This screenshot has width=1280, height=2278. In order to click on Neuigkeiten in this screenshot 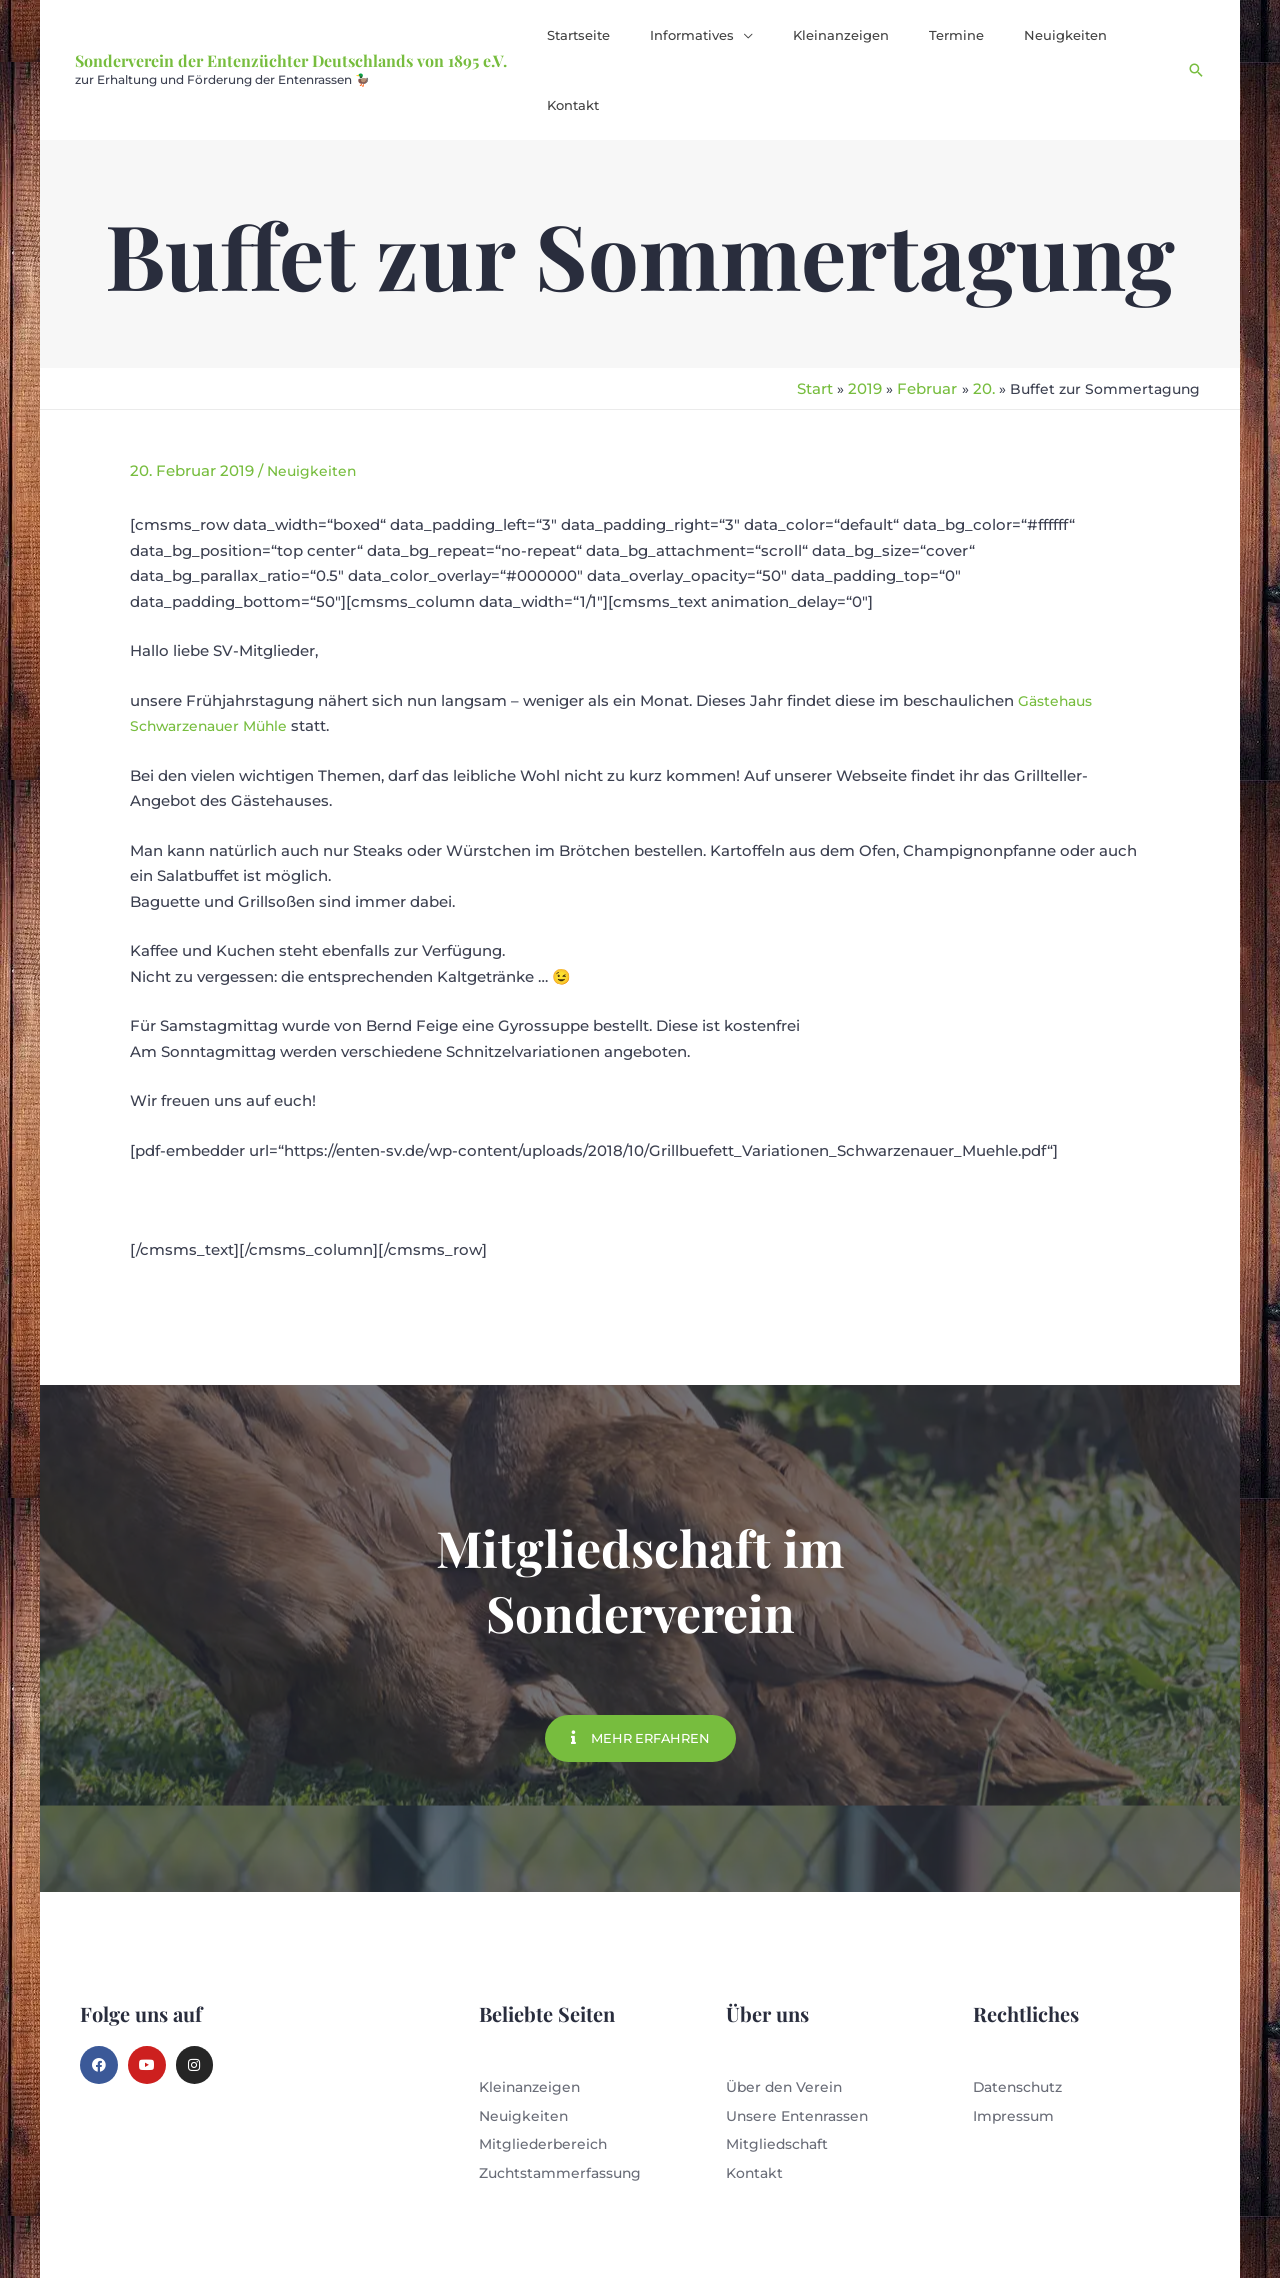, I will do `click(313, 399)`.